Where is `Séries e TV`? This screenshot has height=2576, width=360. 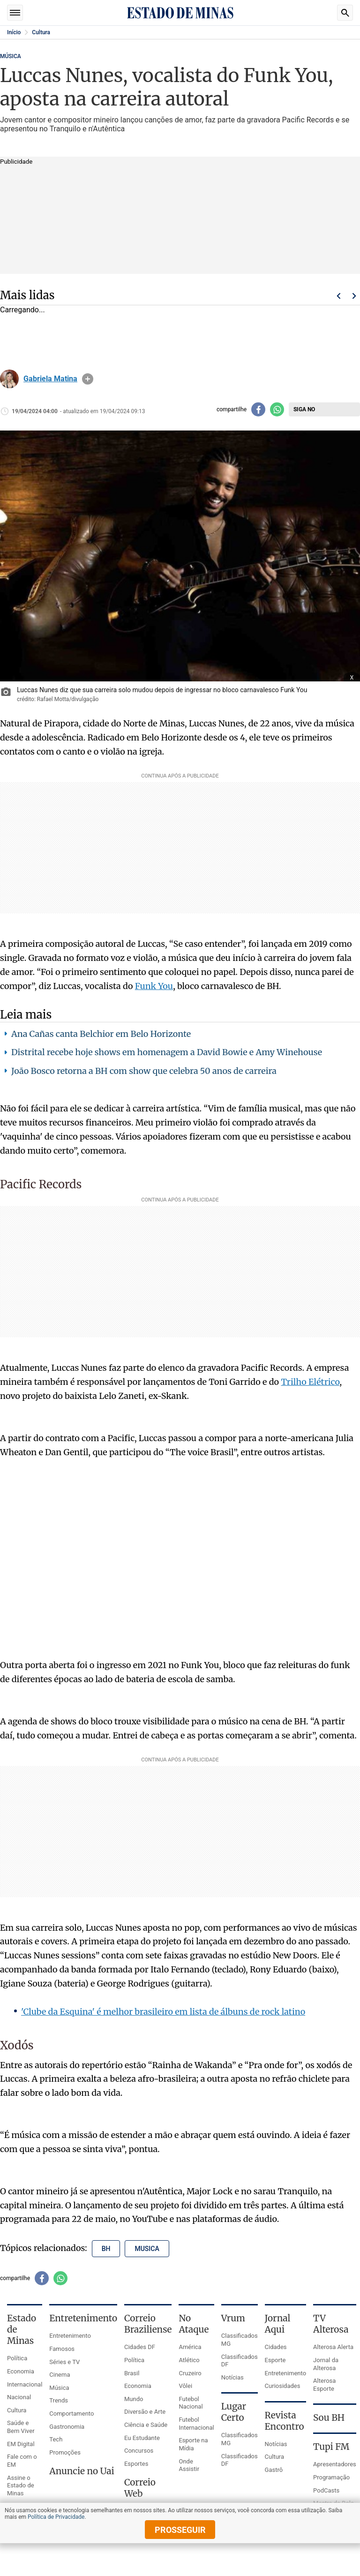
Séries e TV is located at coordinates (64, 2361).